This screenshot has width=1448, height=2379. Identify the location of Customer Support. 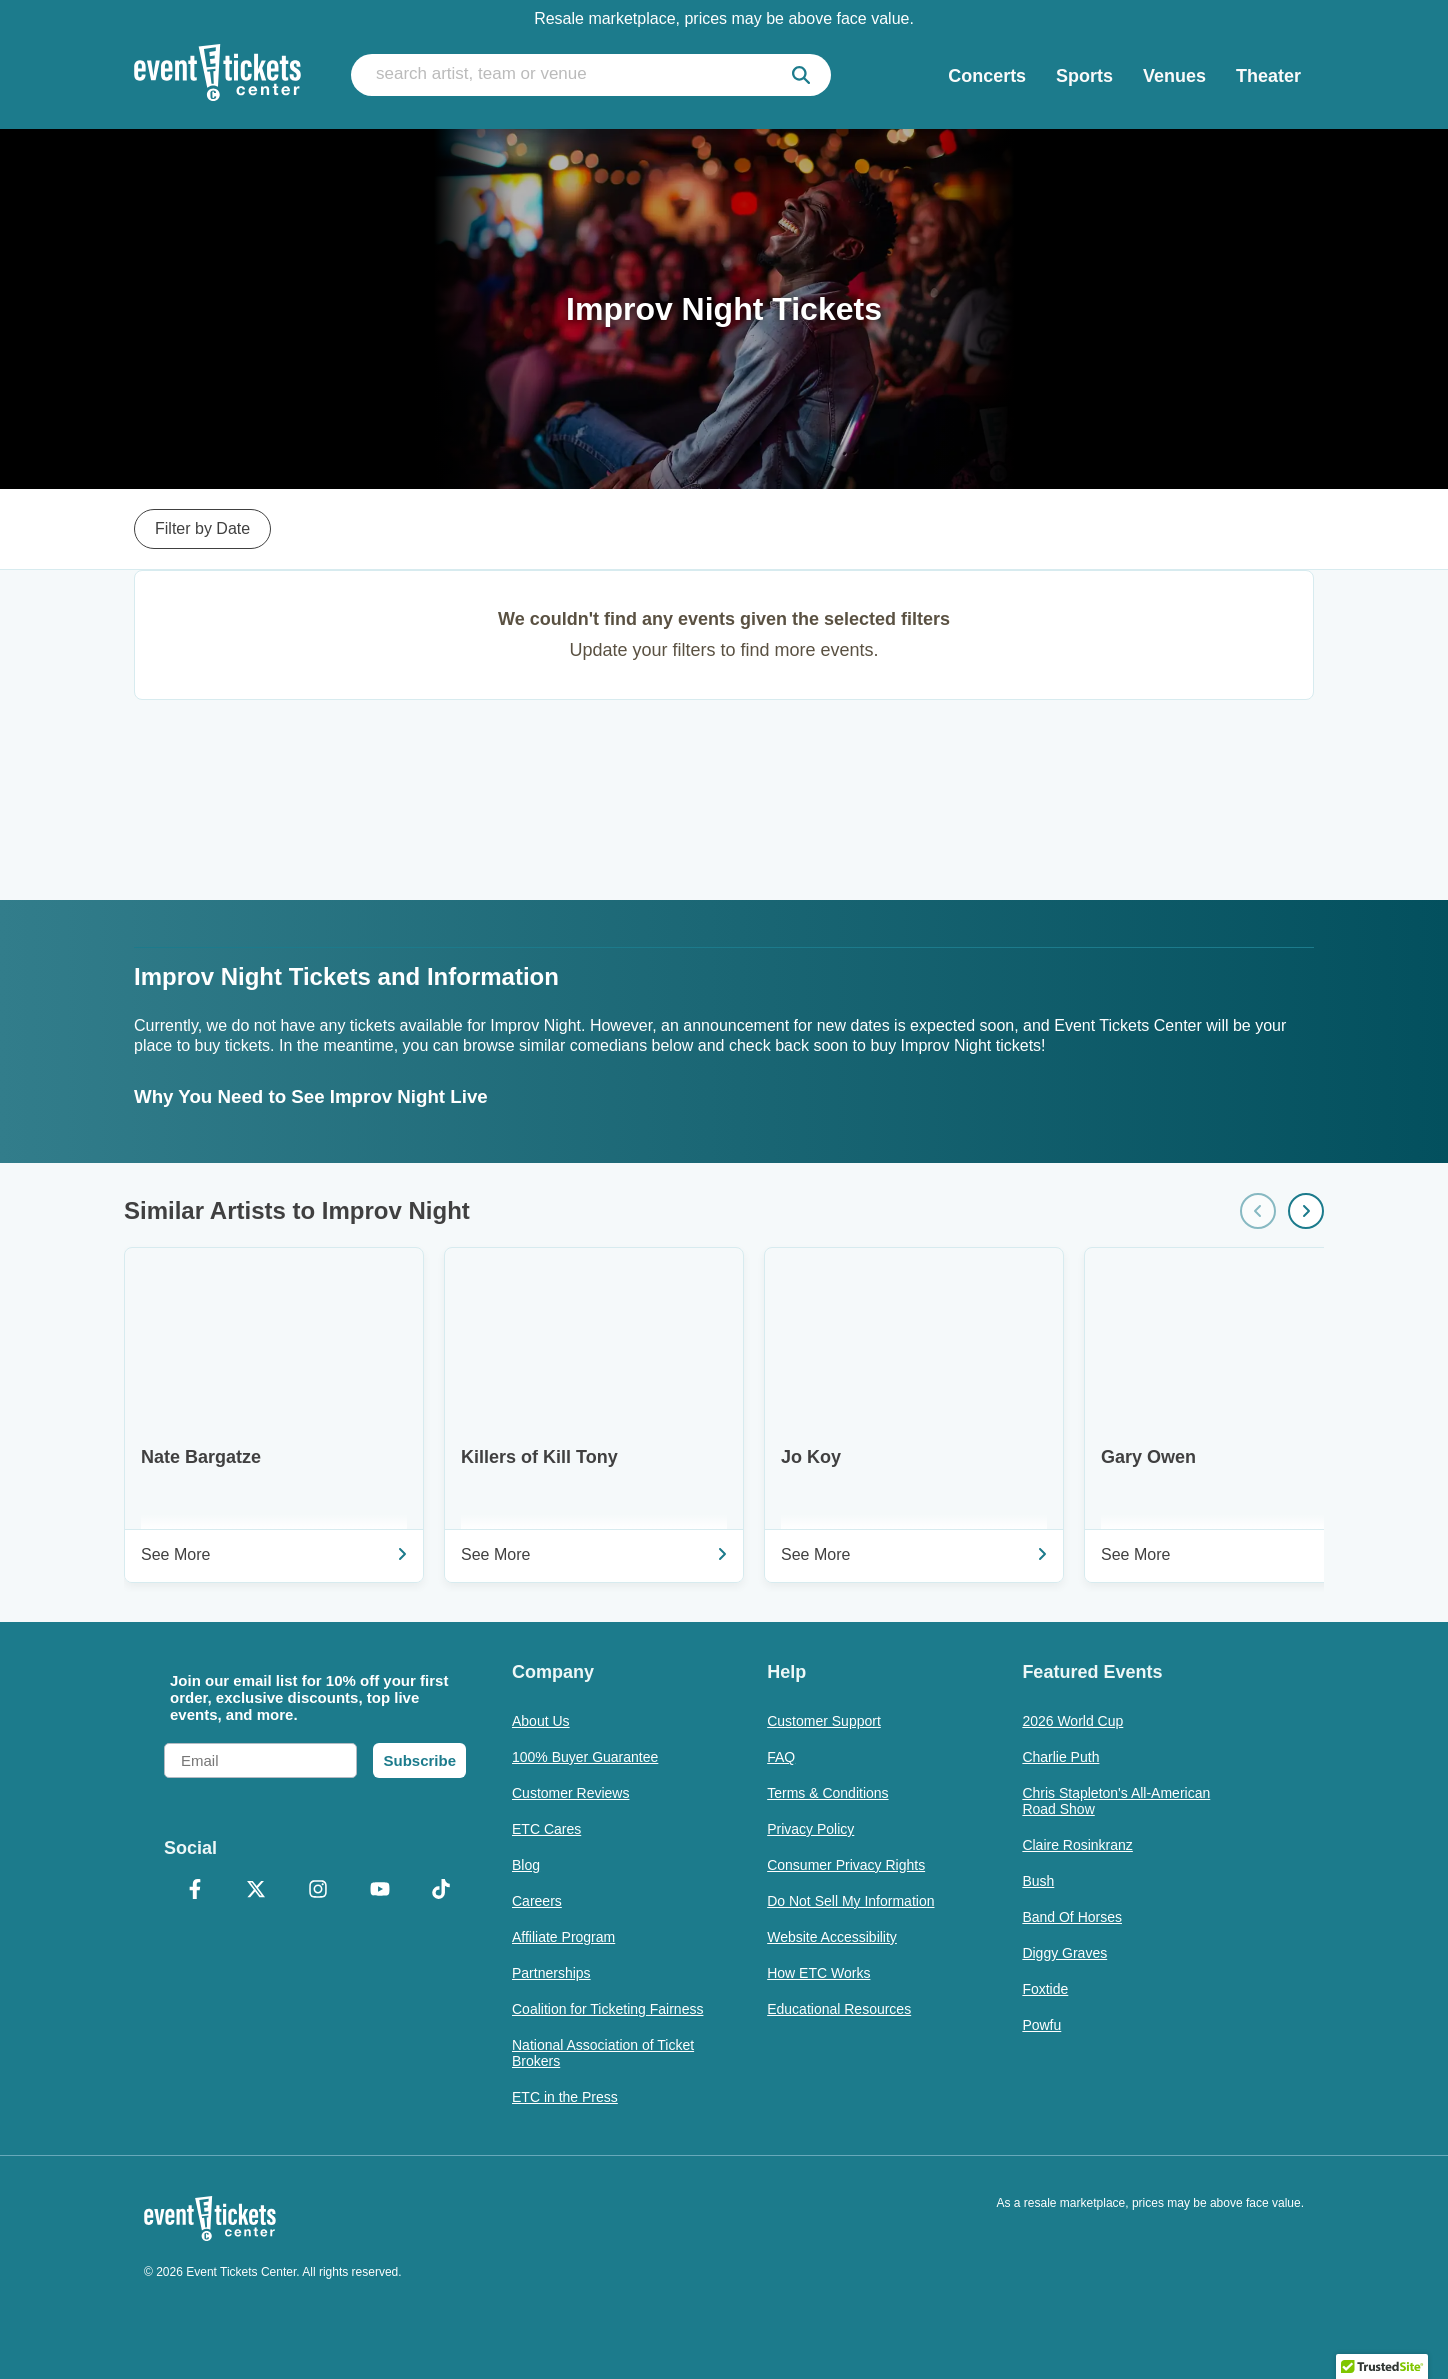
(824, 1721).